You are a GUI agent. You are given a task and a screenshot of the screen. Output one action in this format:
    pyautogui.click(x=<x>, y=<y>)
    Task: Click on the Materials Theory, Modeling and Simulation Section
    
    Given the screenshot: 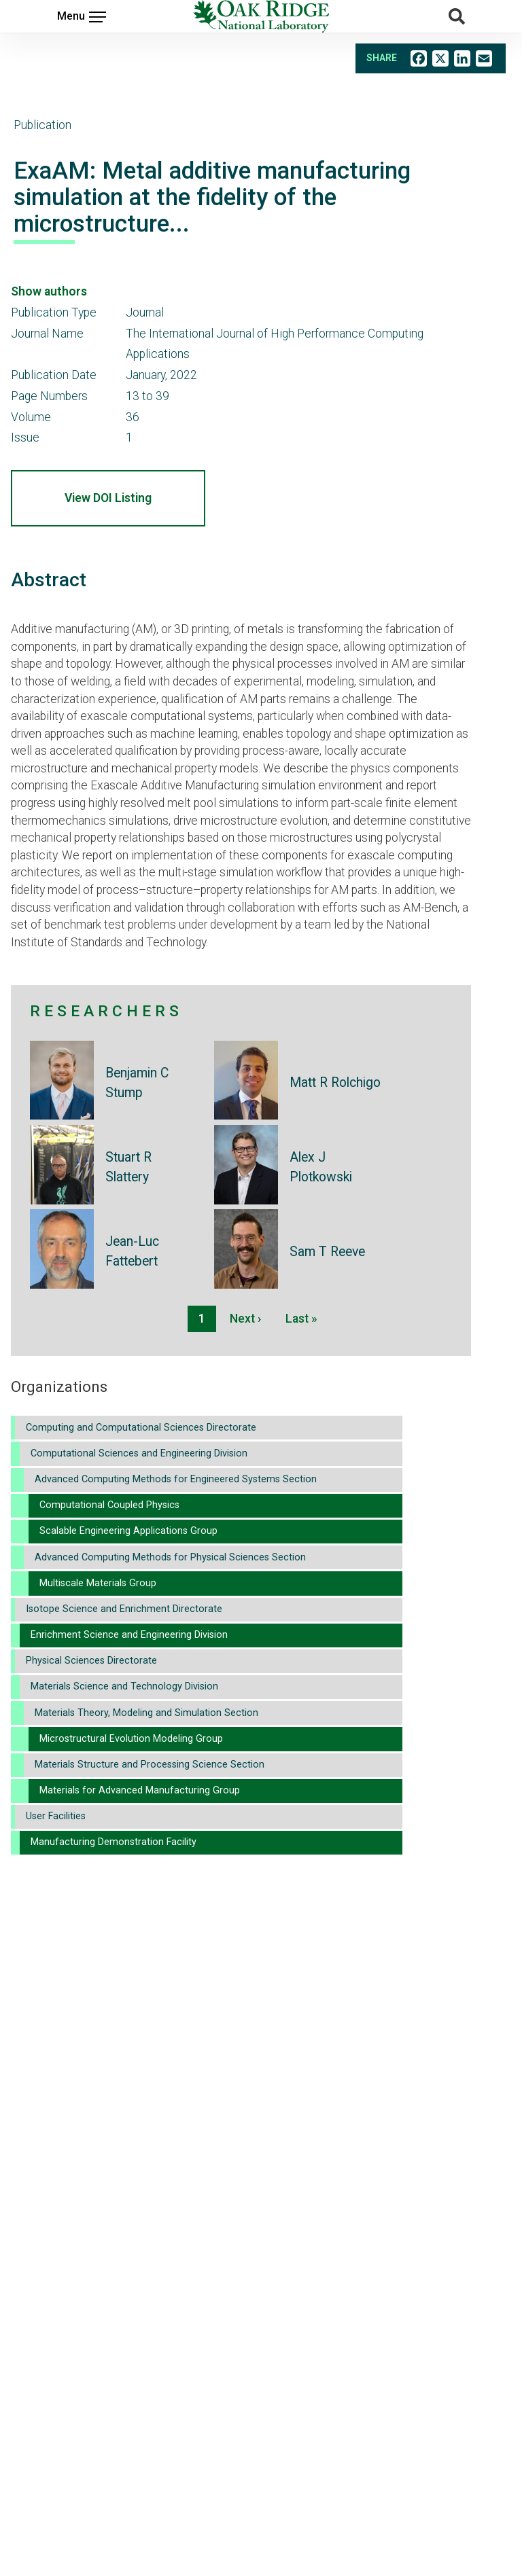 What is the action you would take?
    pyautogui.click(x=146, y=1713)
    